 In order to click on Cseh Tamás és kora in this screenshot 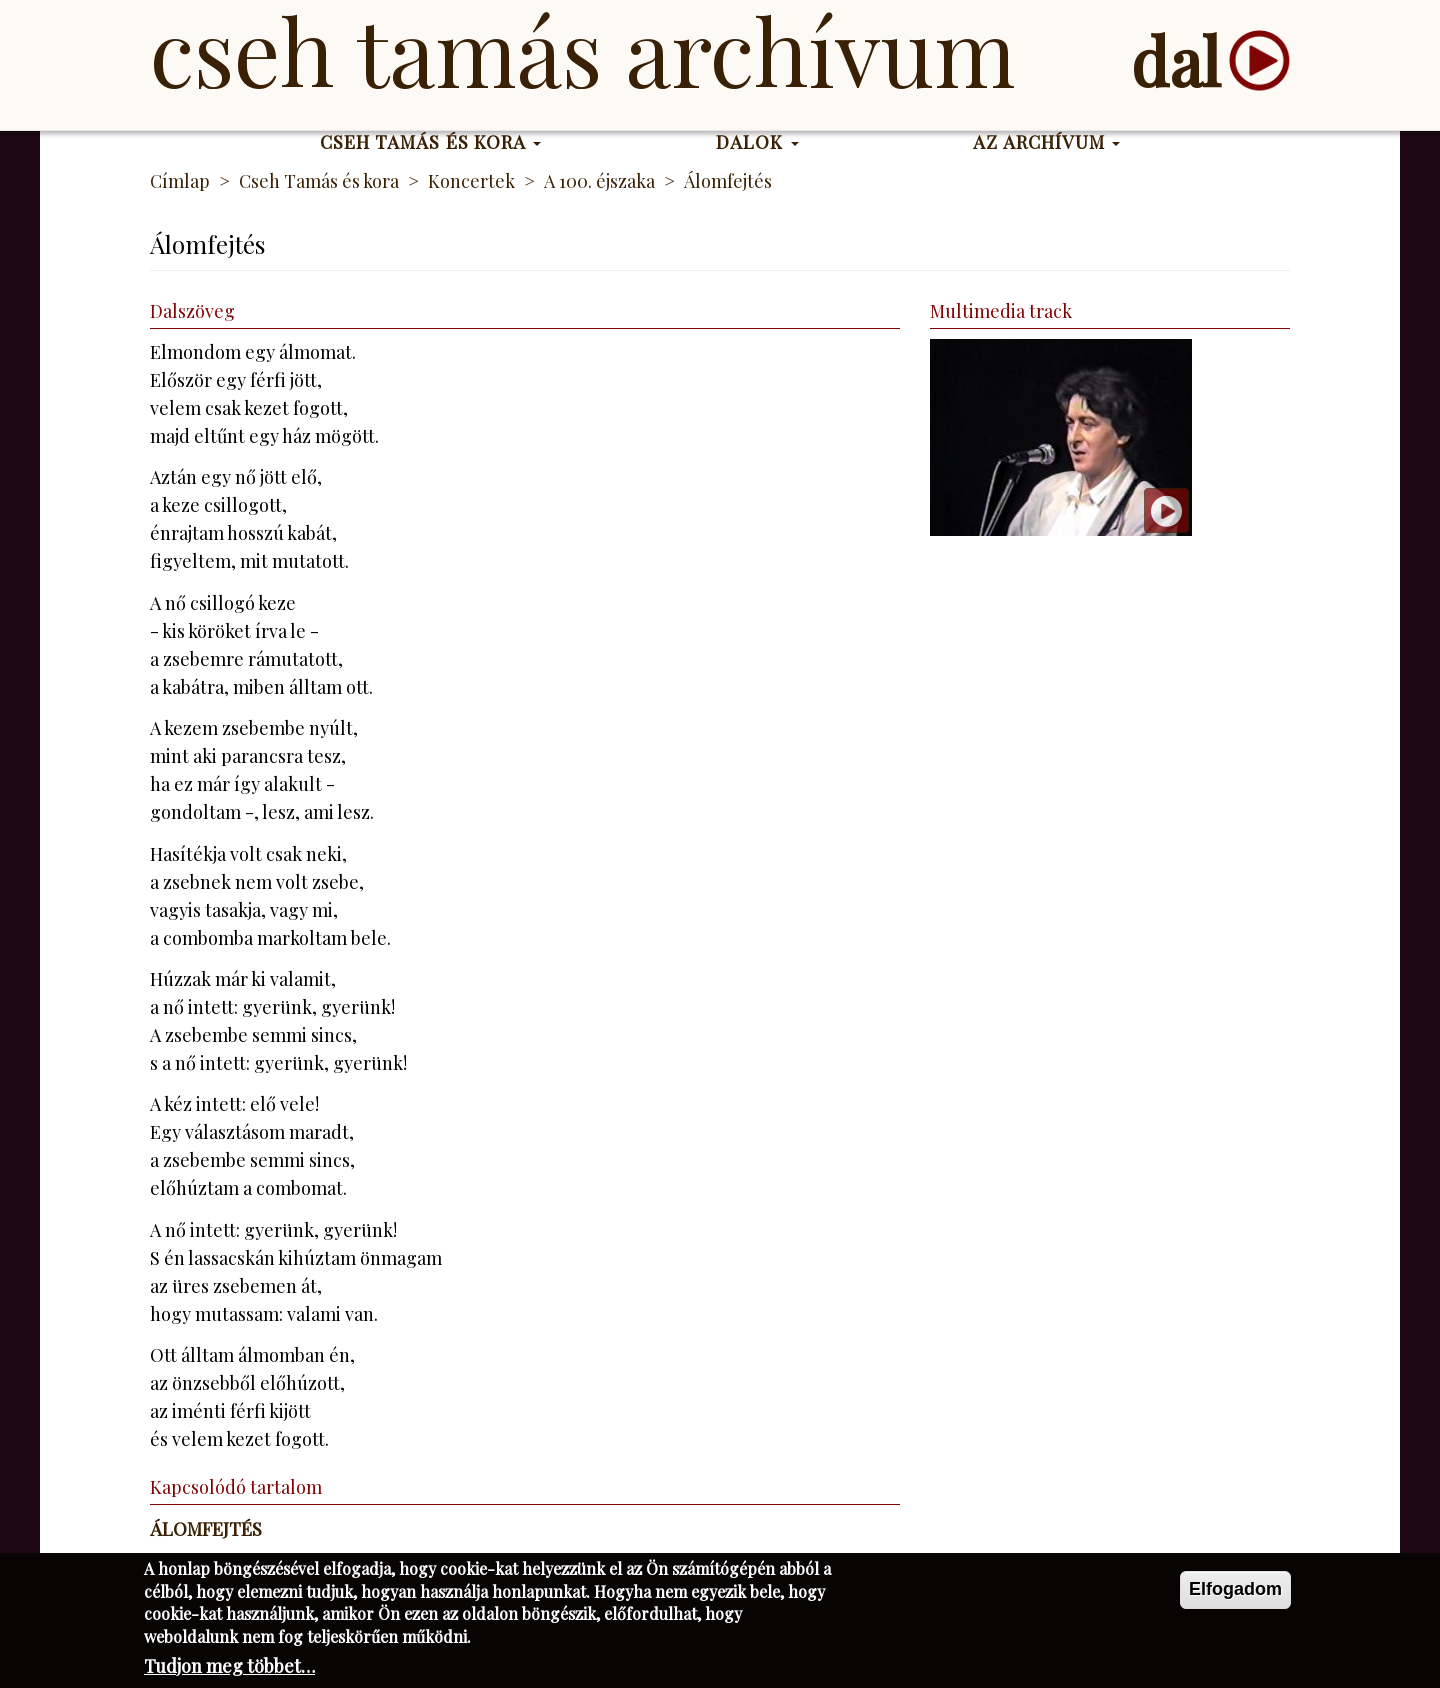, I will do `click(431, 142)`.